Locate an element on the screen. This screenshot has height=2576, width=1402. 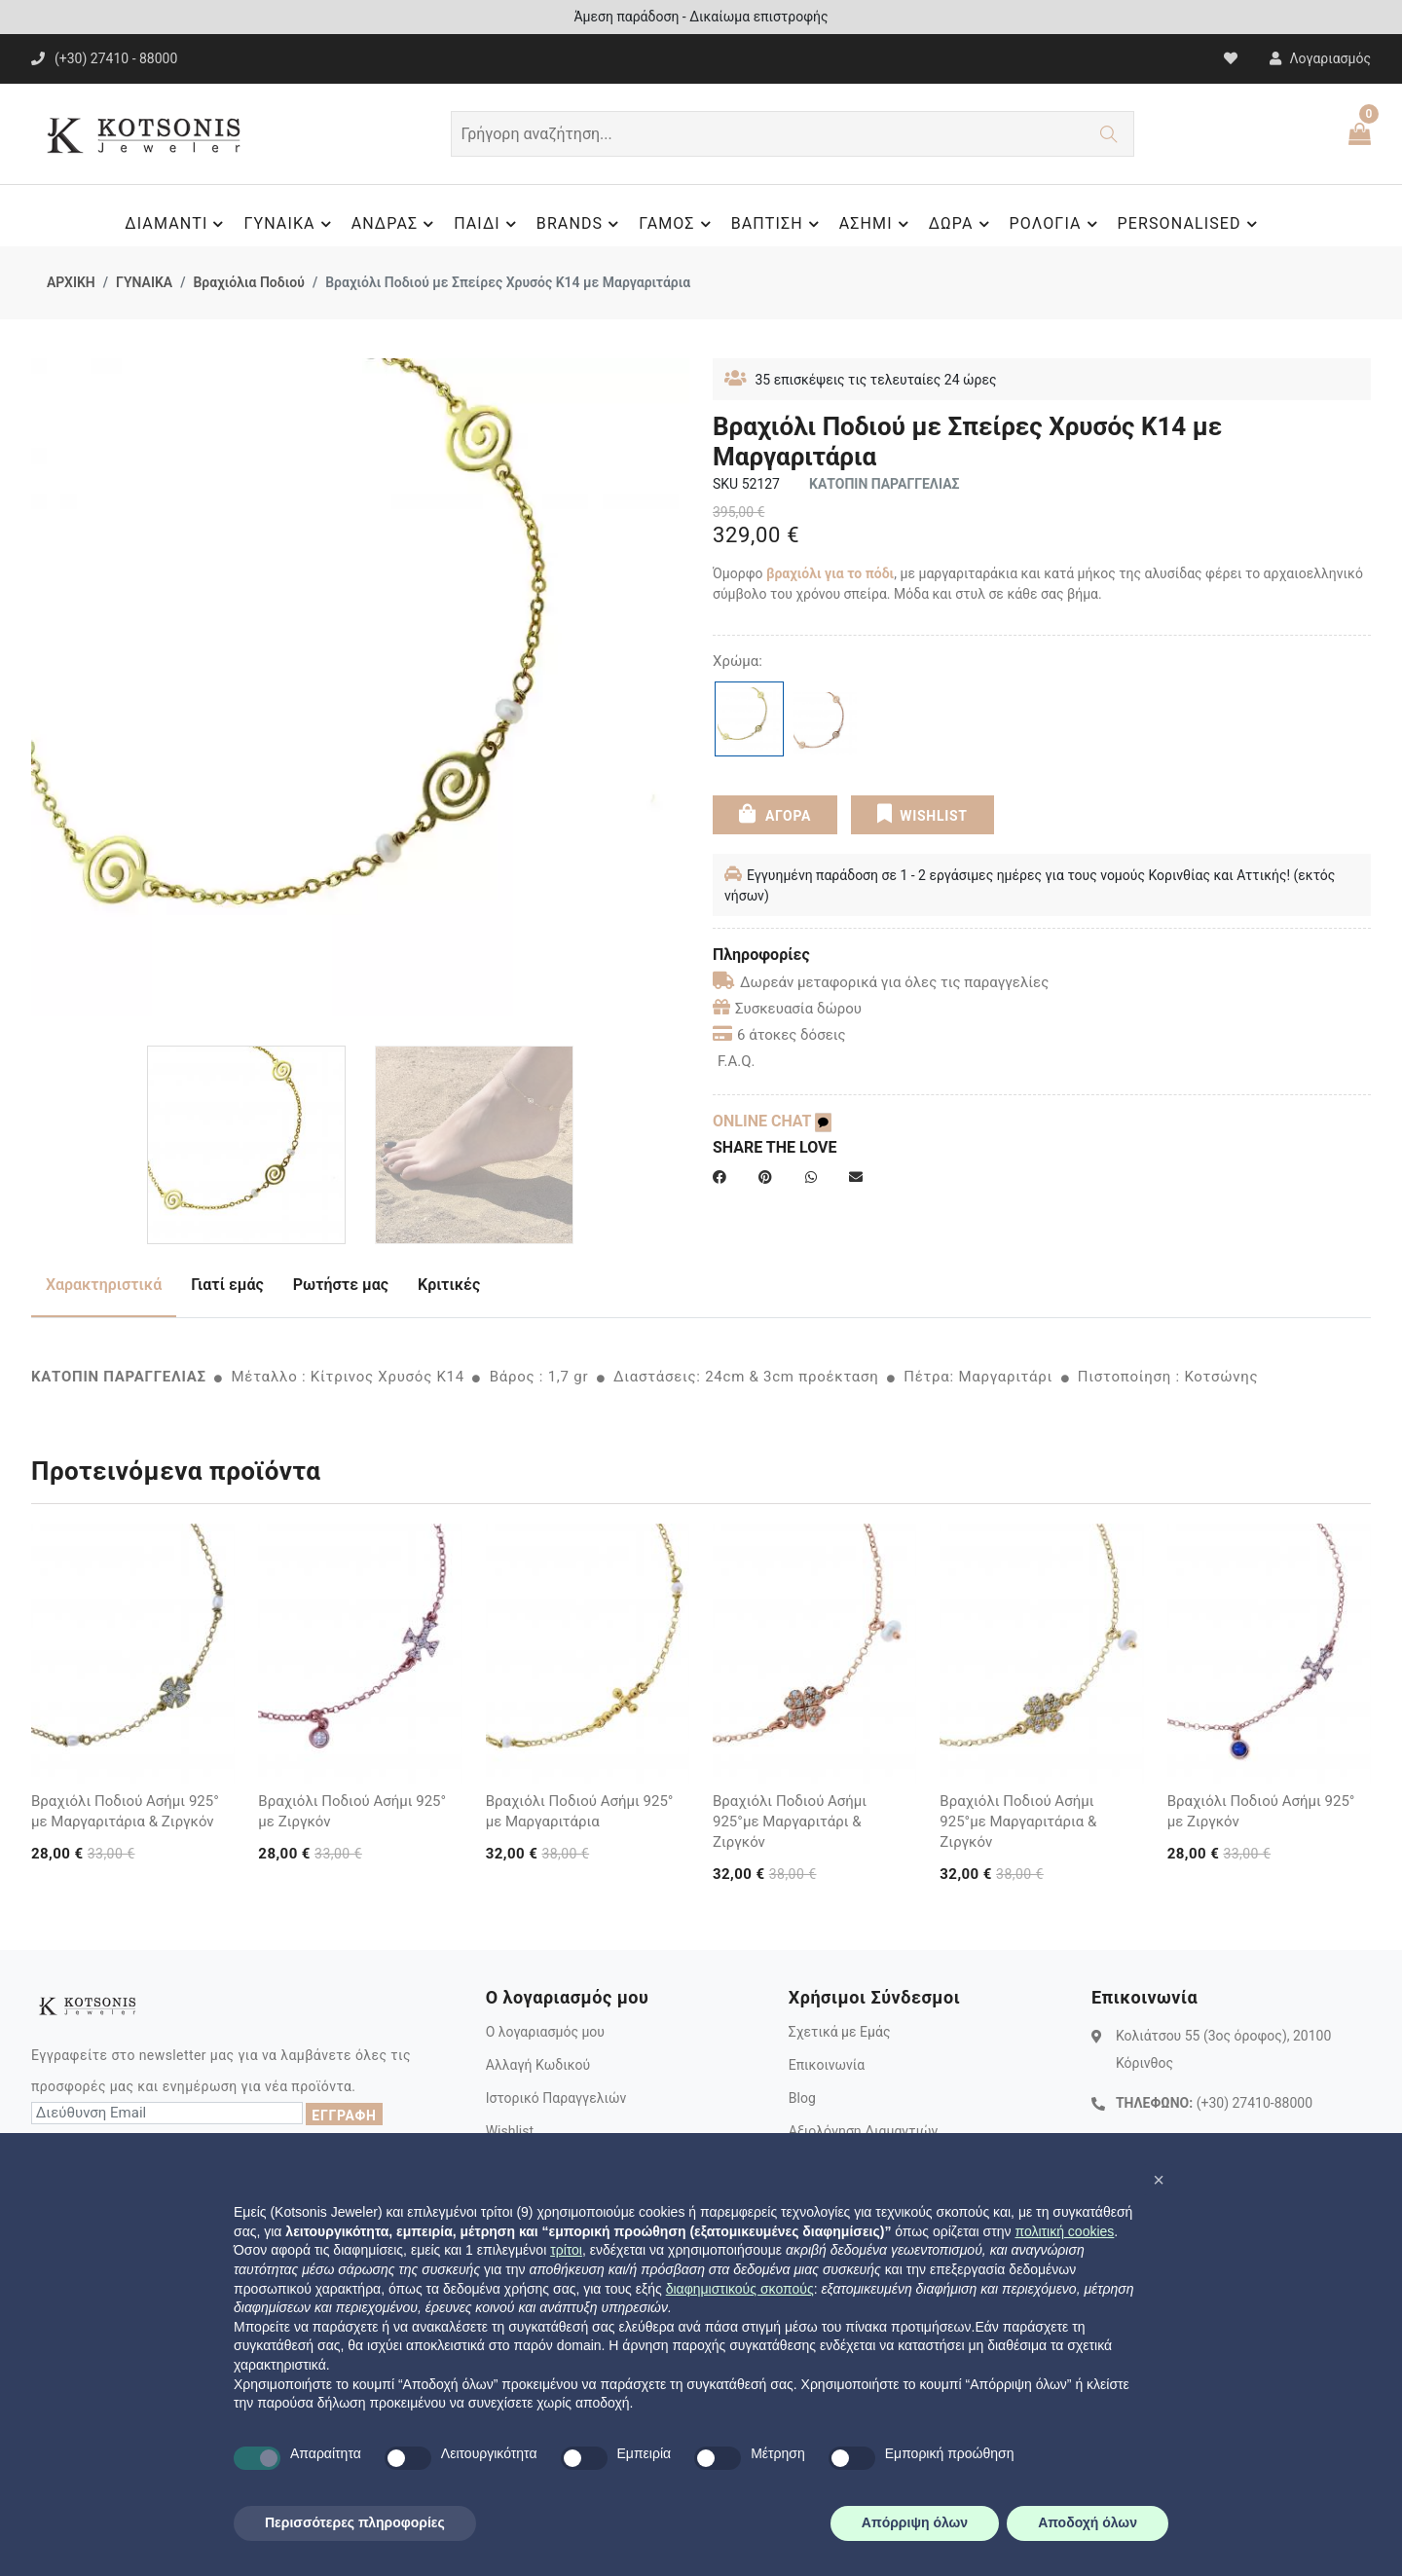
WISHLIST is located at coordinates (921, 814).